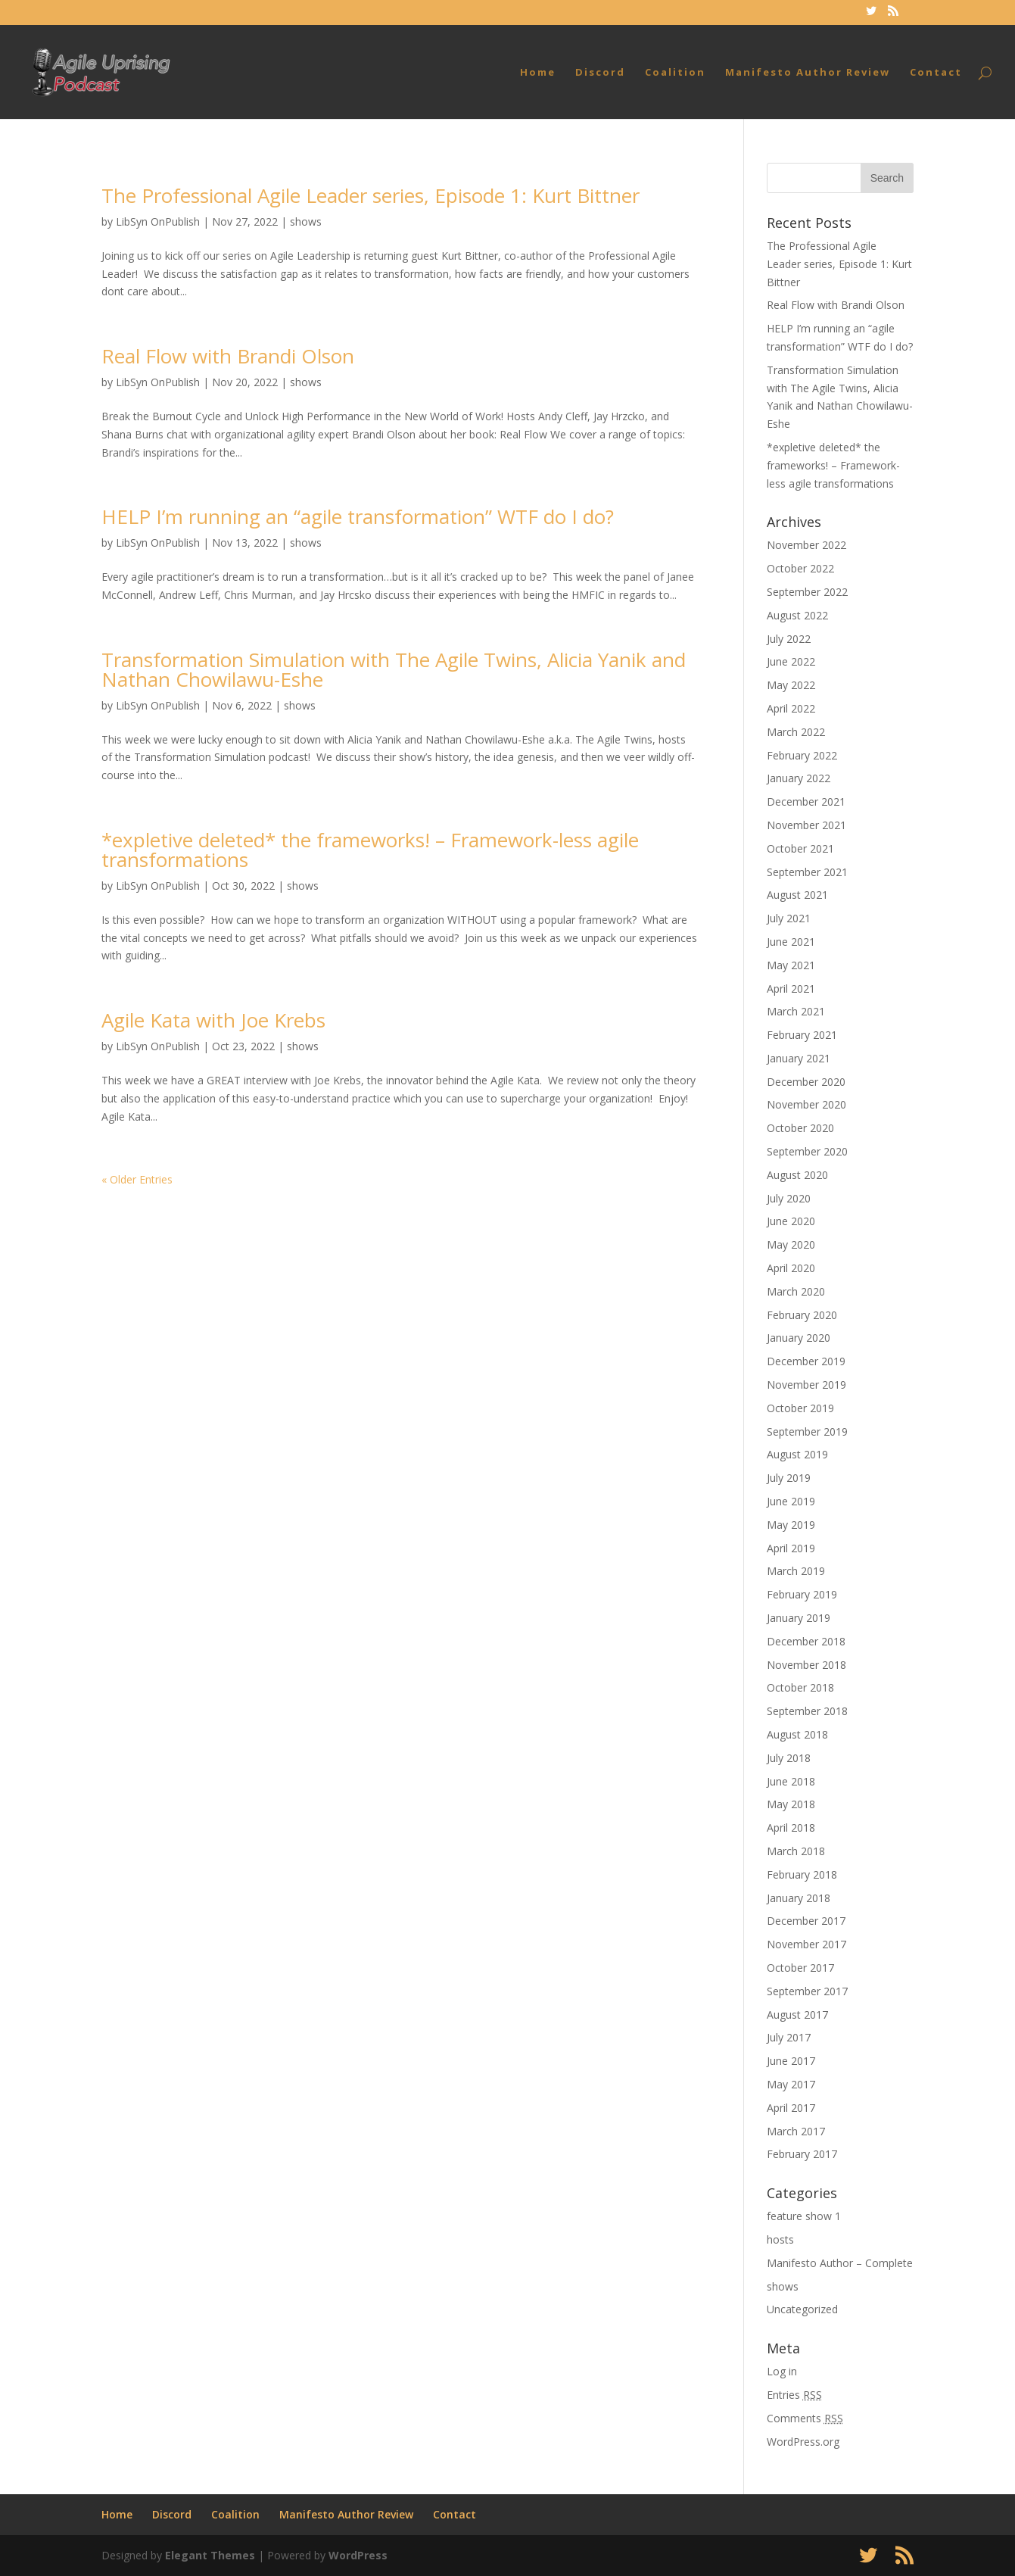 The image size is (1015, 2576). What do you see at coordinates (306, 221) in the screenshot?
I see `shows` at bounding box center [306, 221].